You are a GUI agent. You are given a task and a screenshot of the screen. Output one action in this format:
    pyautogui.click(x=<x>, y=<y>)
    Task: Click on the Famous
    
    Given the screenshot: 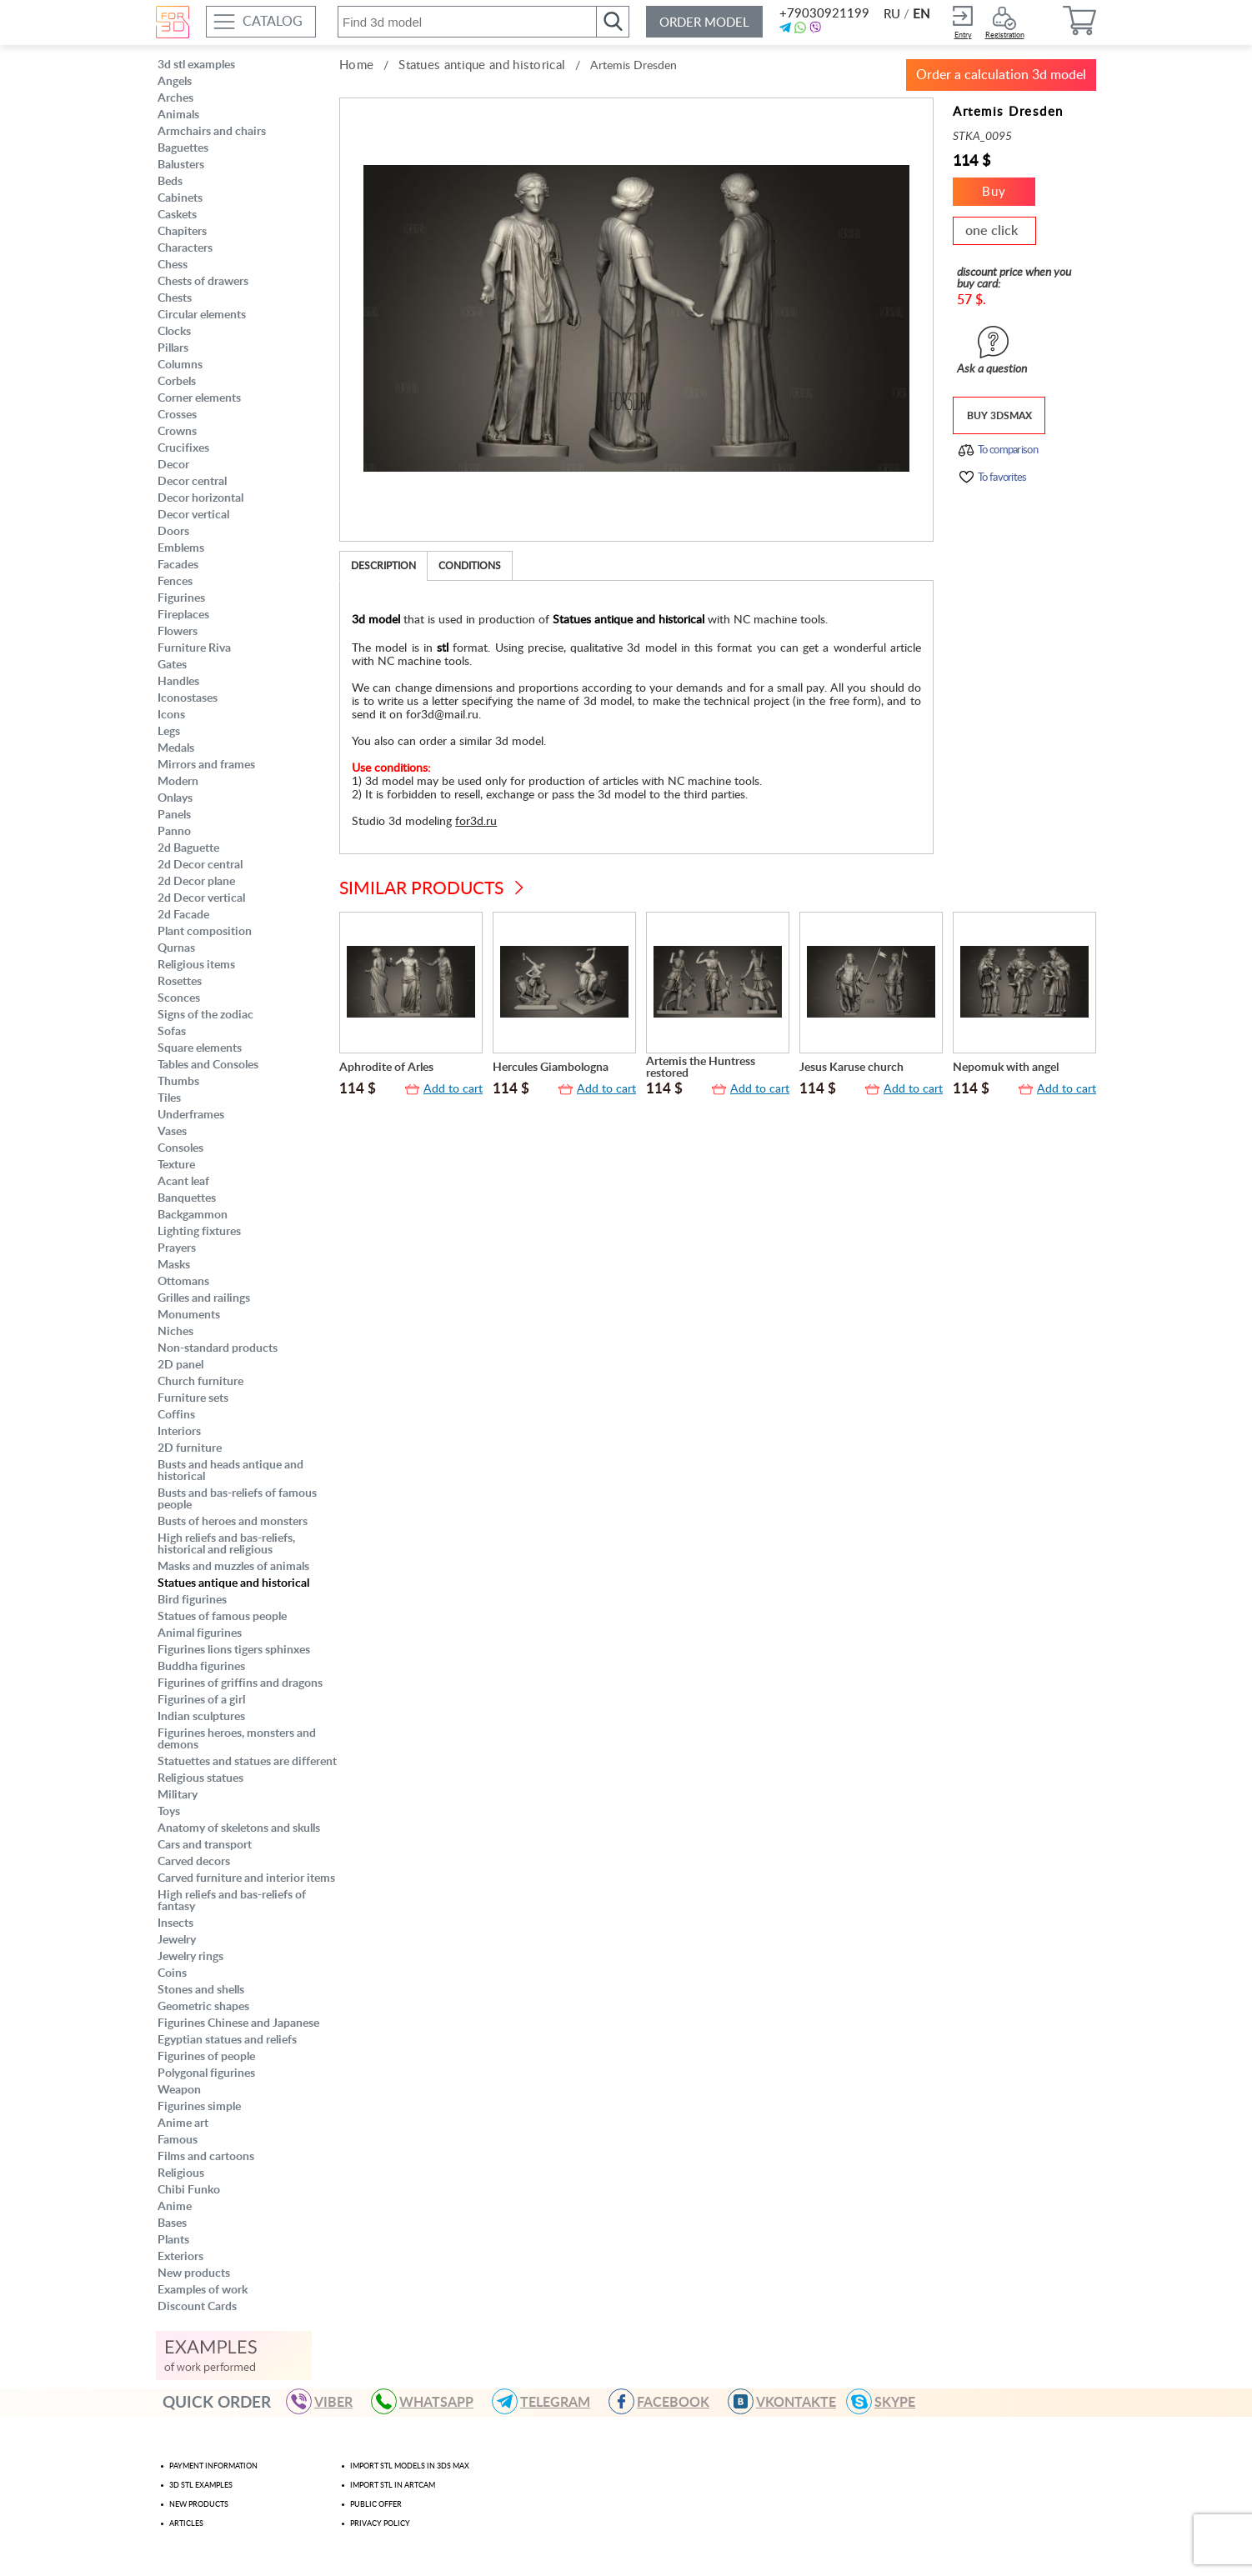 What is the action you would take?
    pyautogui.click(x=178, y=2140)
    